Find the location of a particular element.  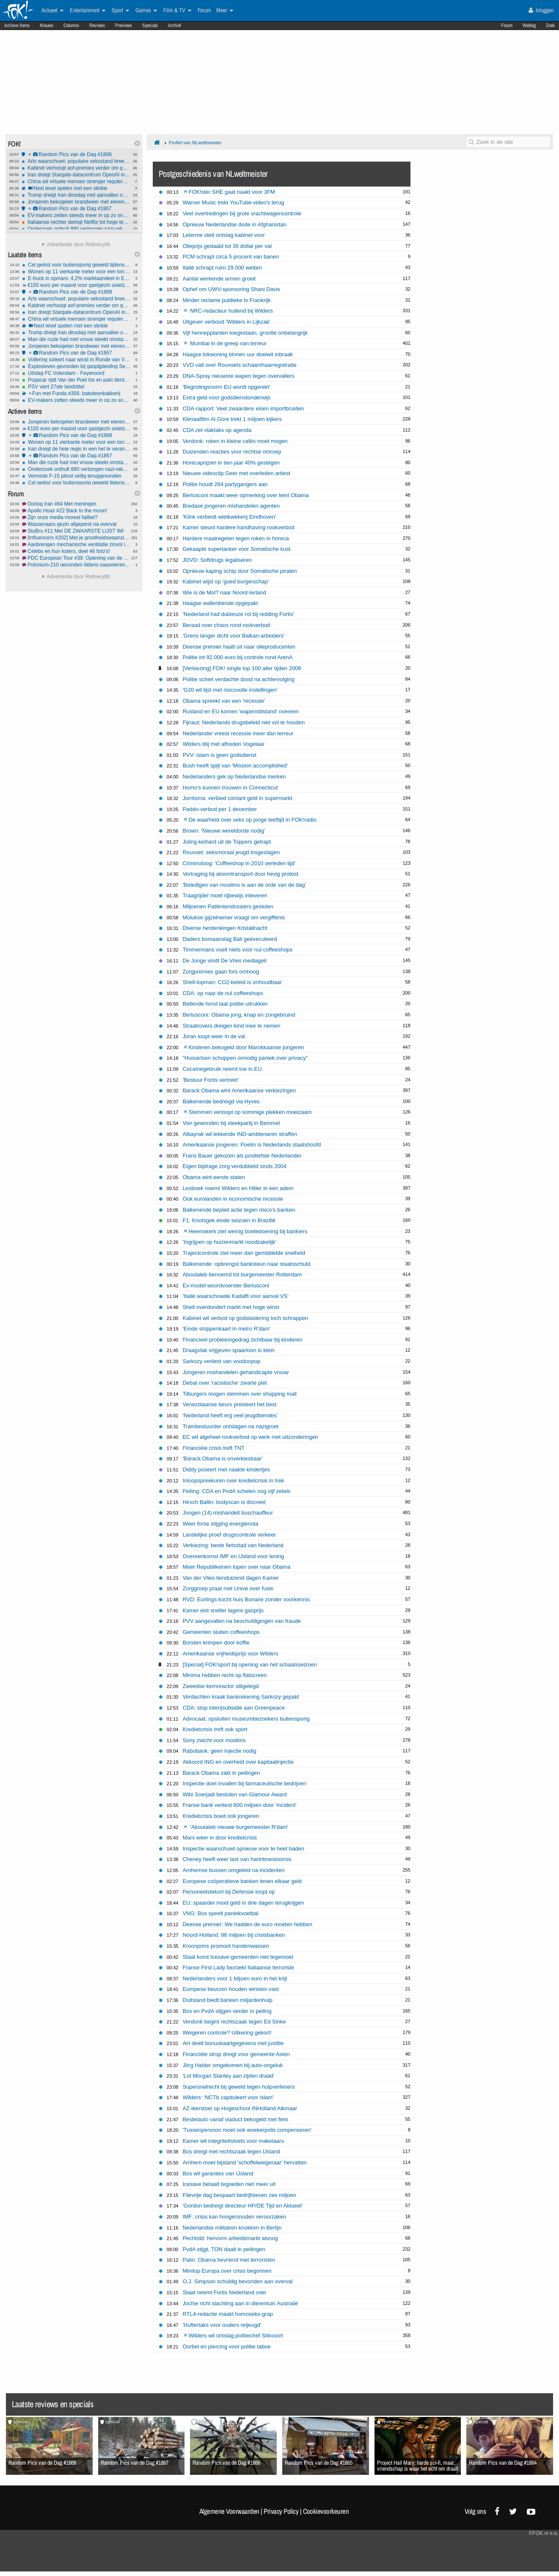

Politie houdt 264 partygangers aan is located at coordinates (224, 484).